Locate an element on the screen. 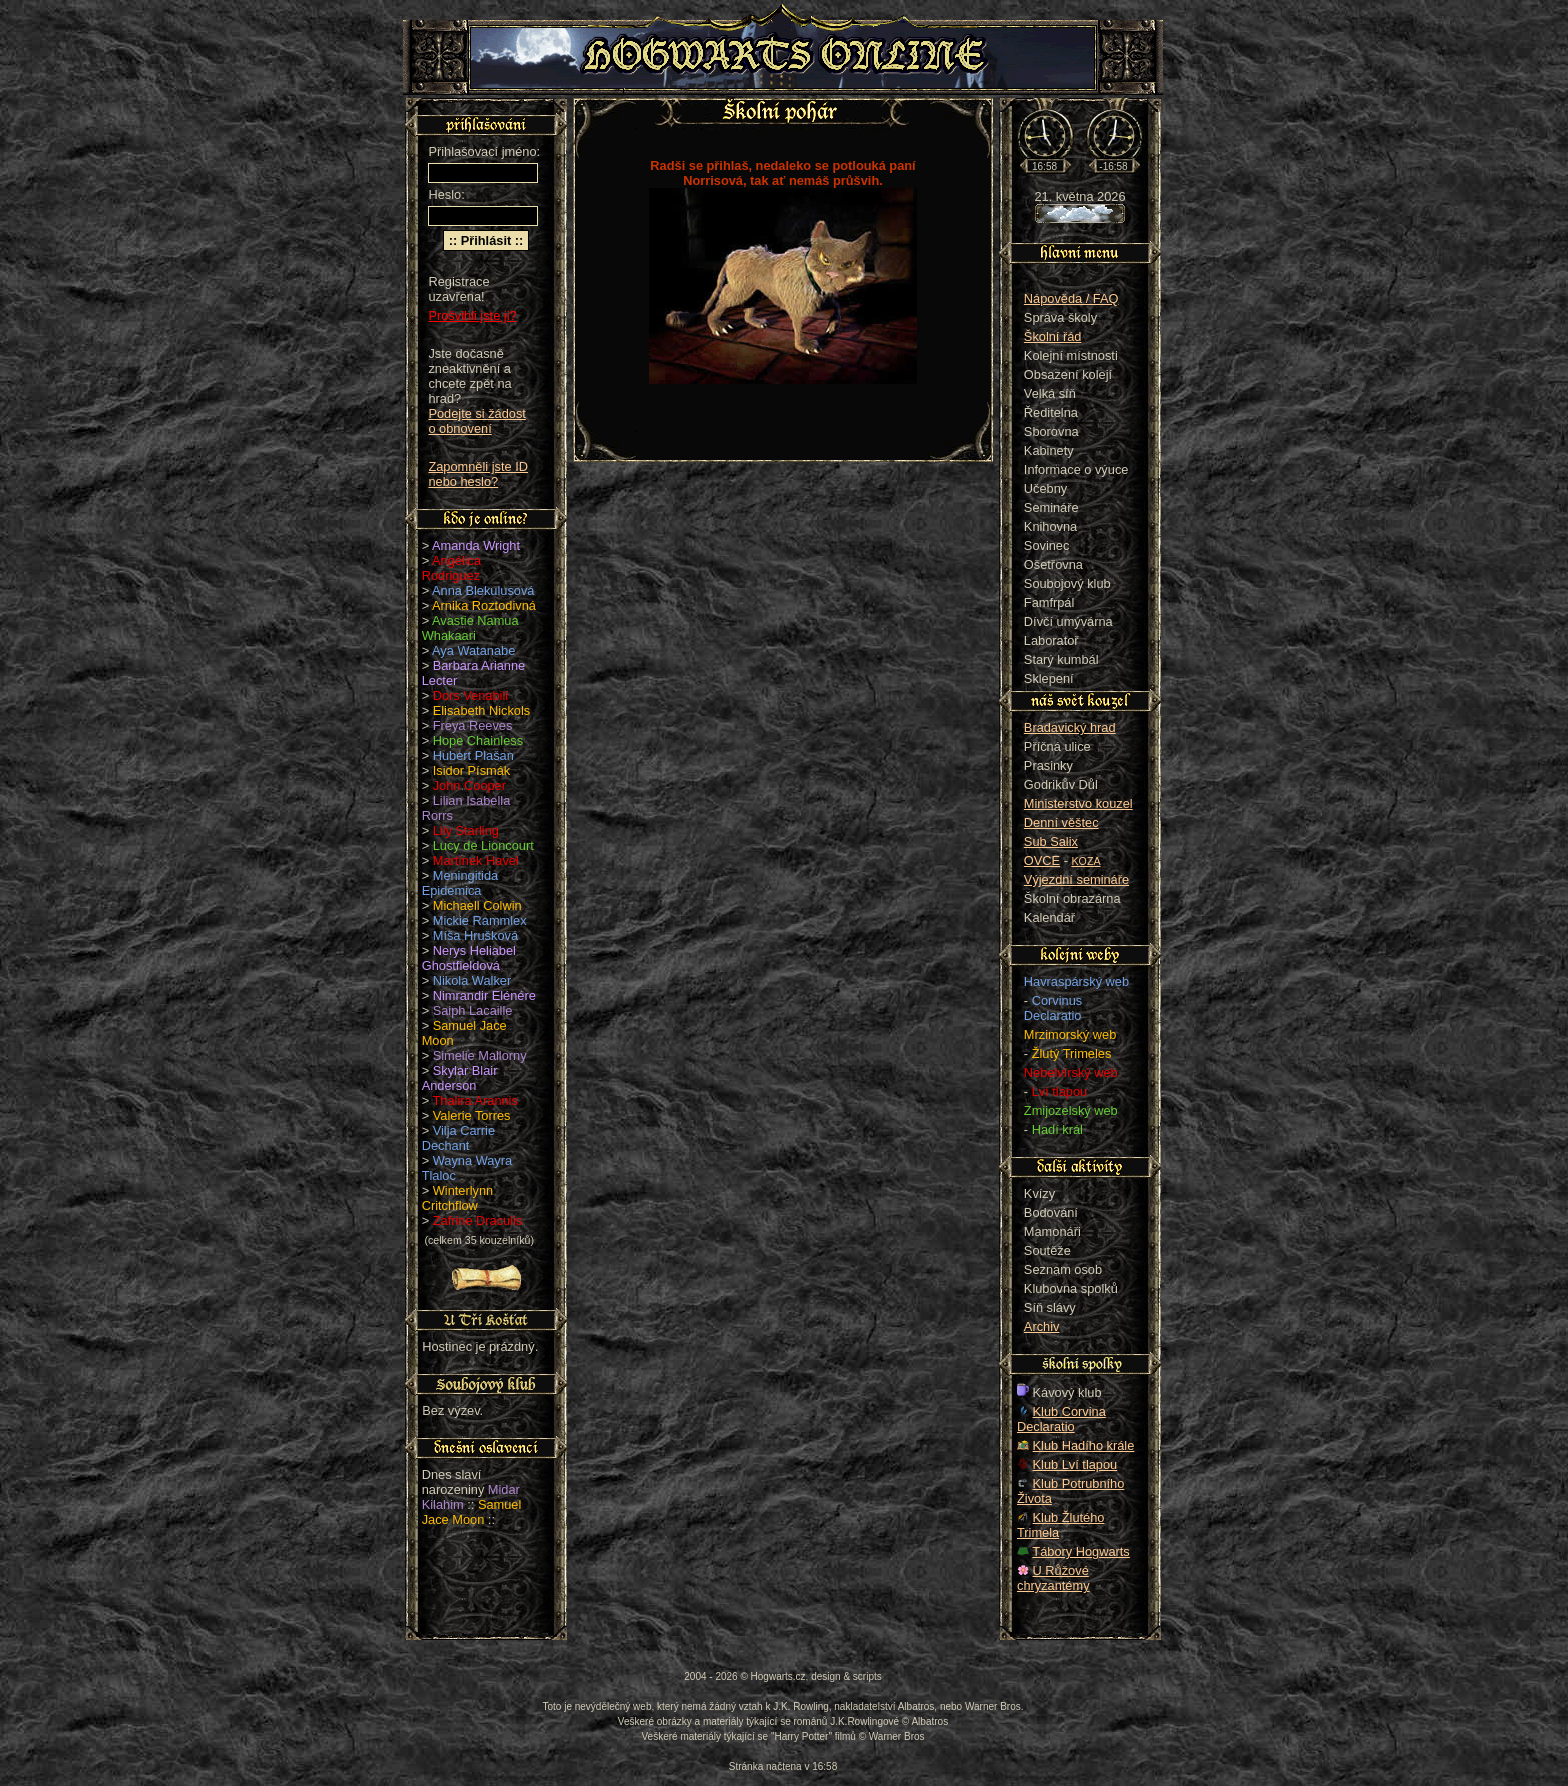  Mrzimorský web is located at coordinates (1070, 1034).